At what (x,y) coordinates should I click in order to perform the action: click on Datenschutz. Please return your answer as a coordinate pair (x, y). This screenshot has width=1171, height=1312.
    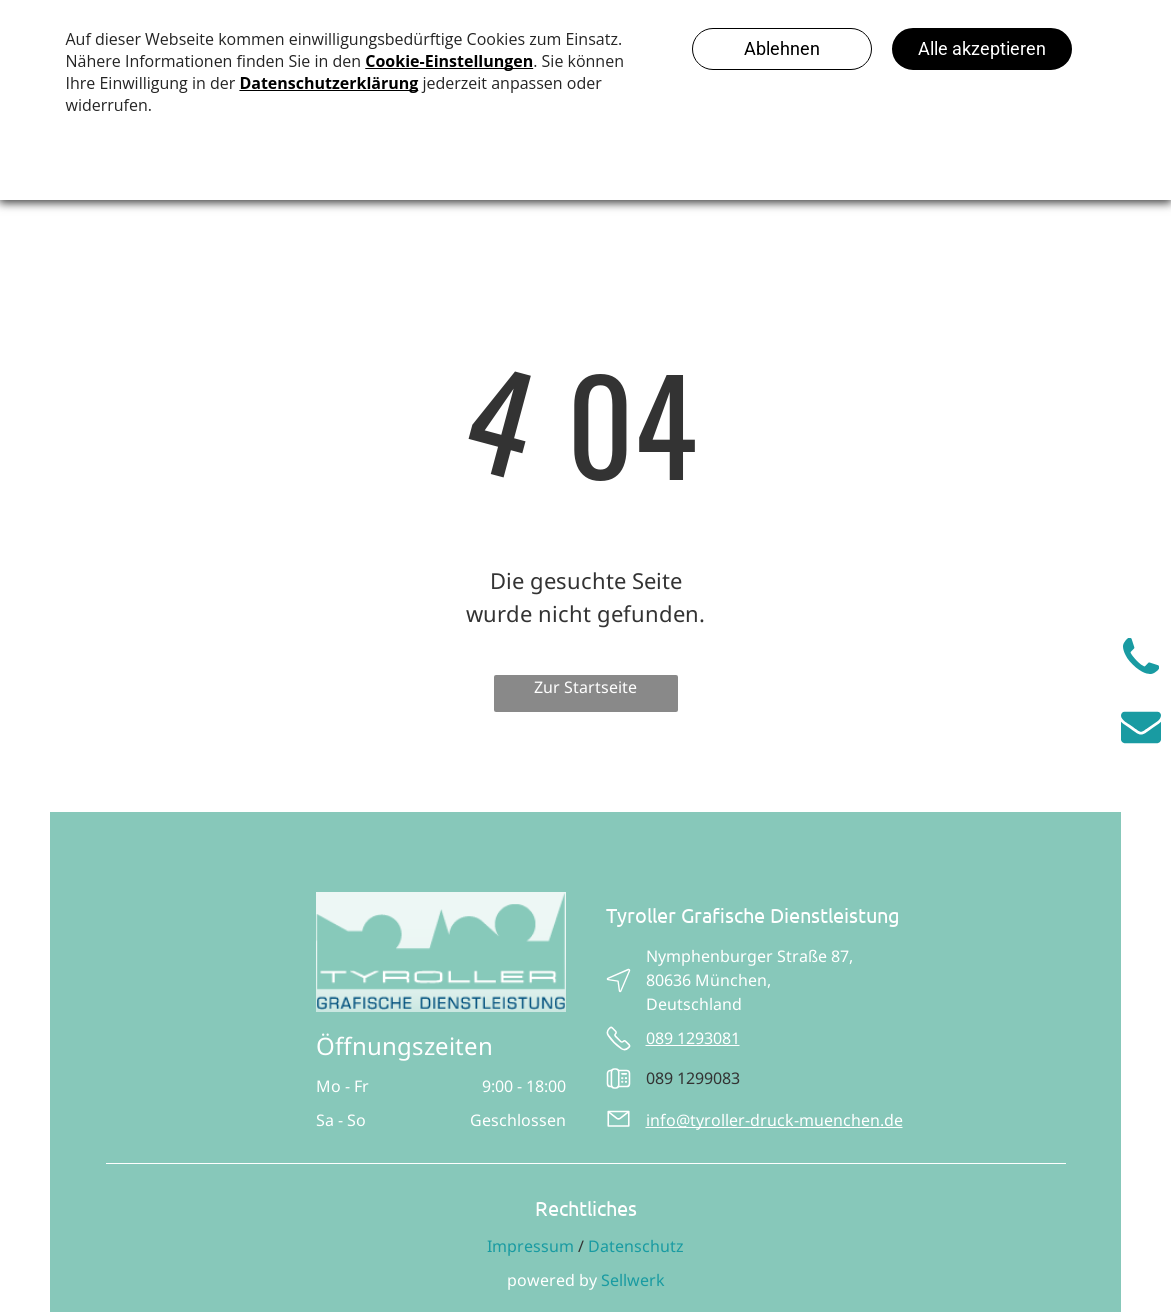
    Looking at the image, I should click on (636, 1246).